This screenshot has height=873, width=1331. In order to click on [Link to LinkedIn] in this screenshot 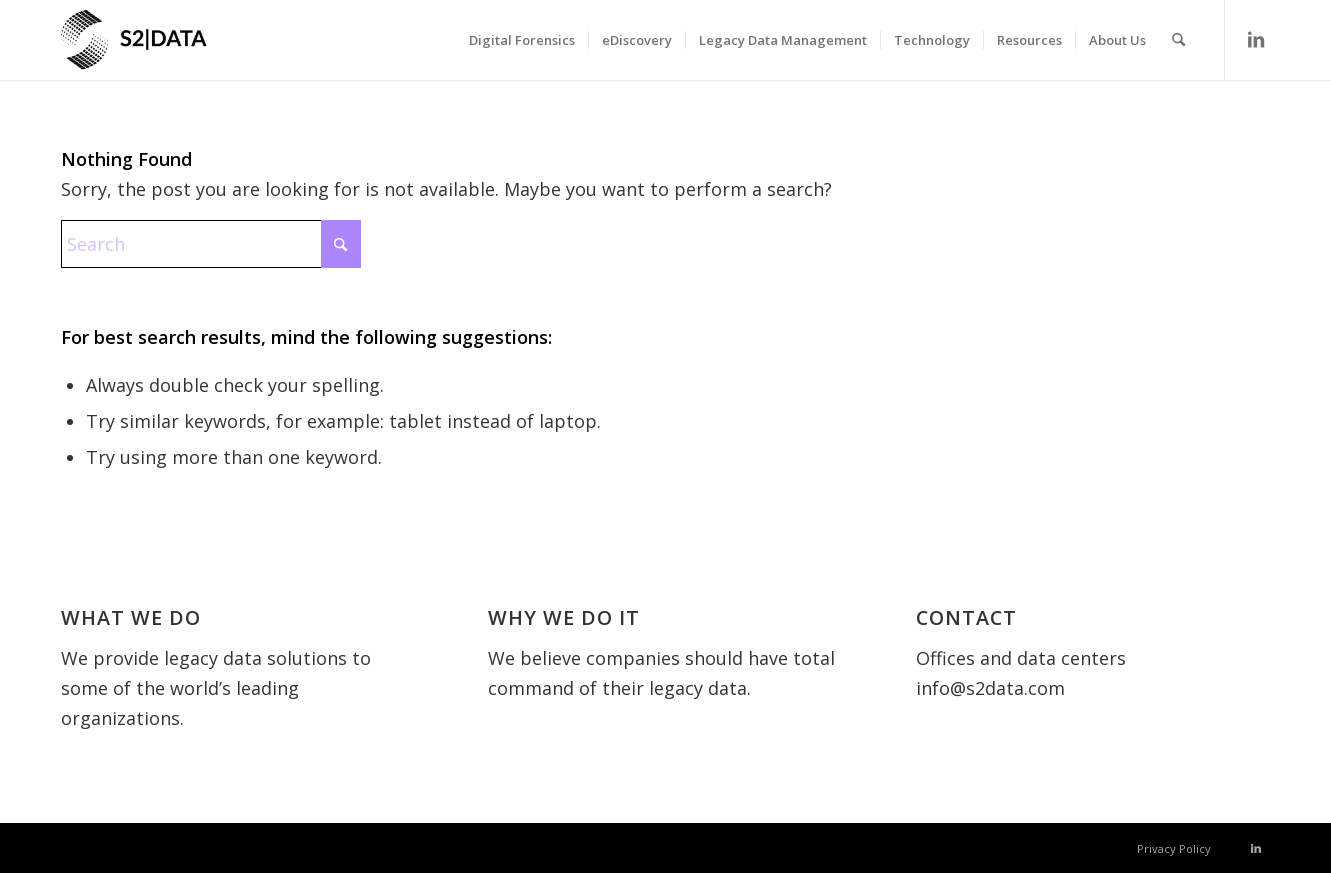, I will do `click(1256, 39)`.